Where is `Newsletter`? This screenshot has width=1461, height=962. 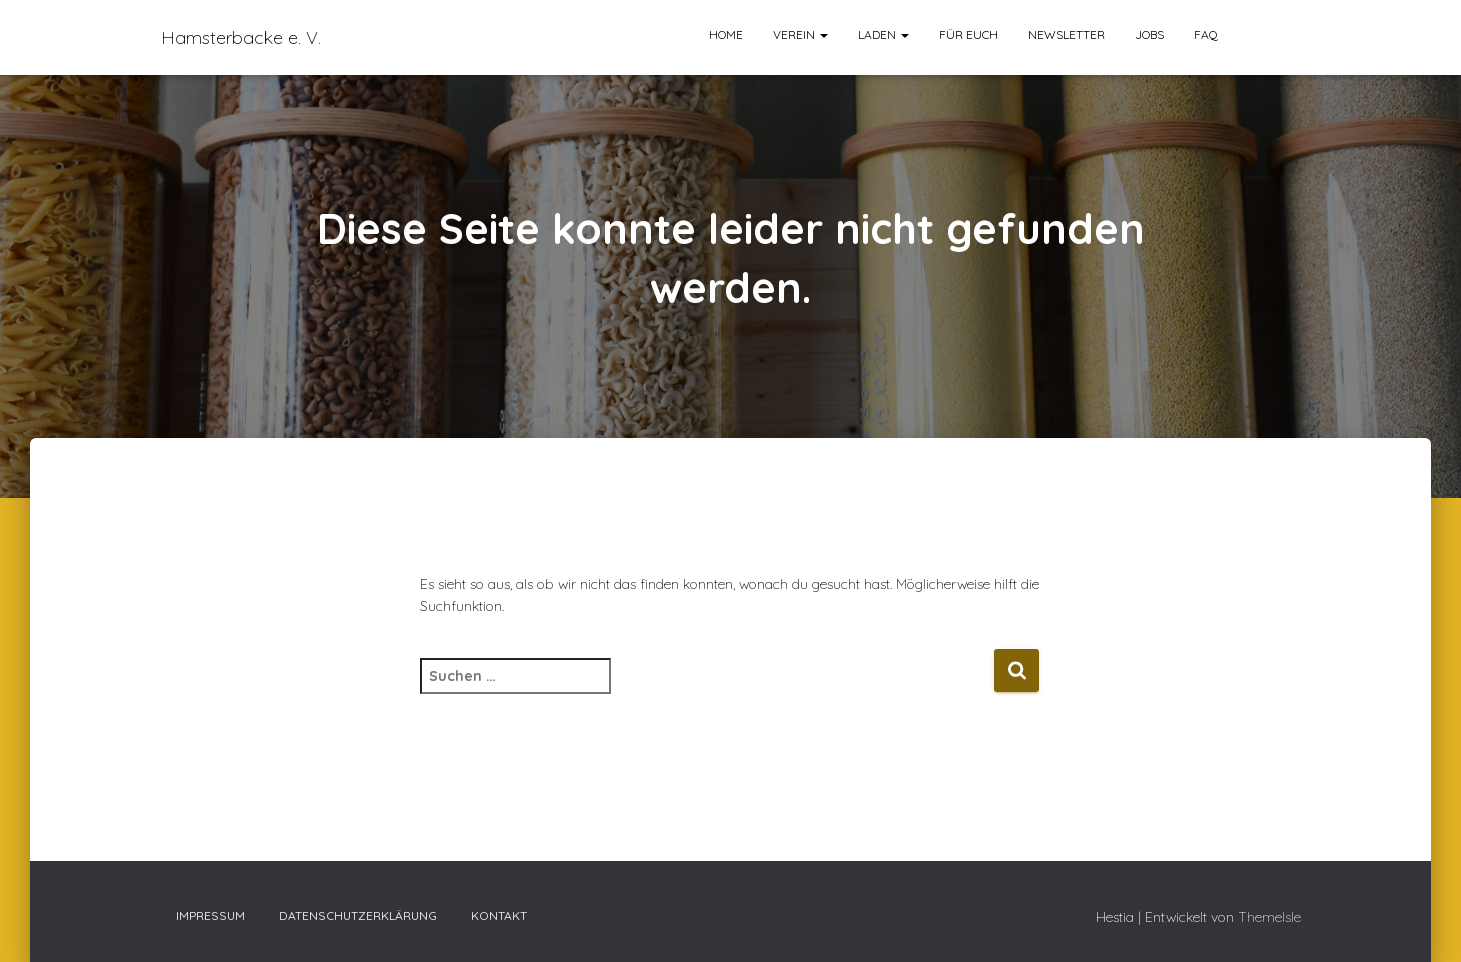
Newsletter is located at coordinates (1066, 34).